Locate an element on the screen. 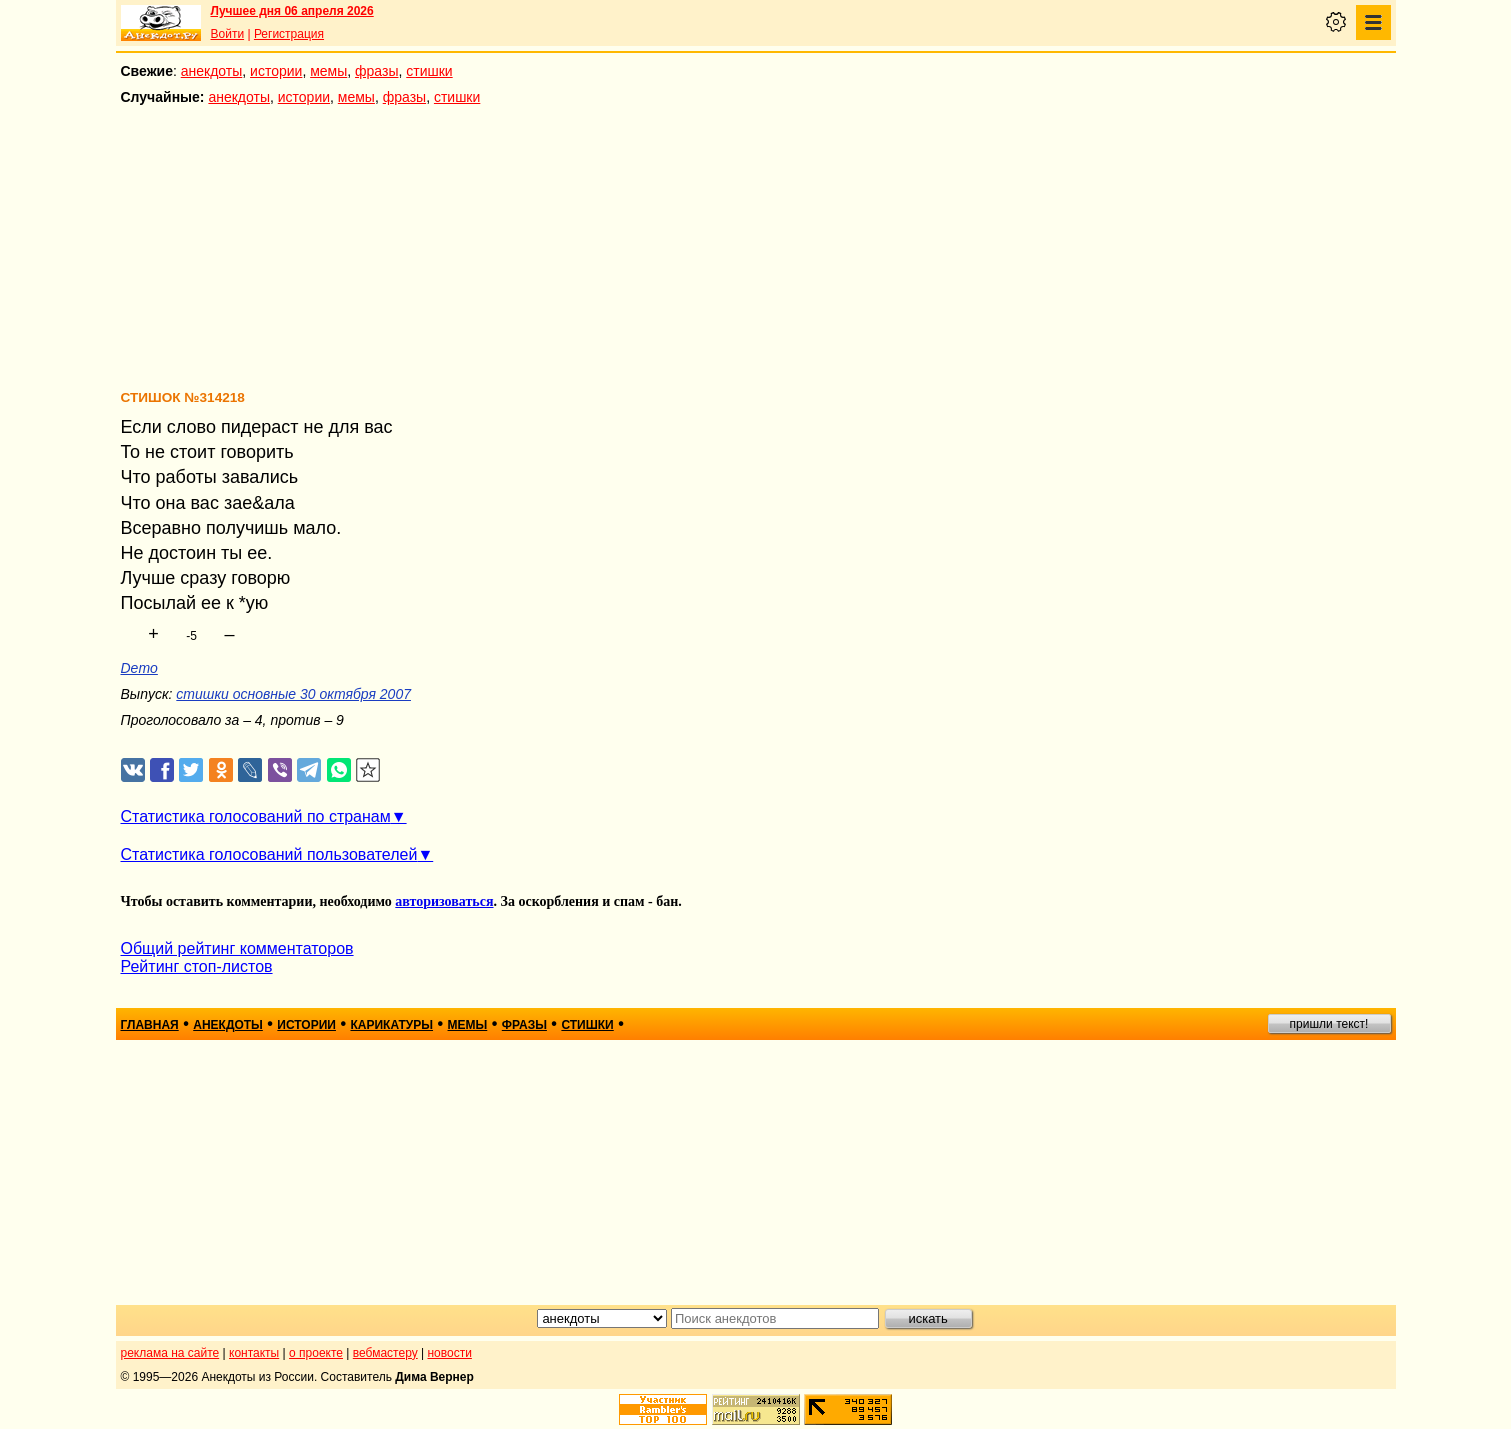 The image size is (1511, 1429). мемы is located at coordinates (328, 71).